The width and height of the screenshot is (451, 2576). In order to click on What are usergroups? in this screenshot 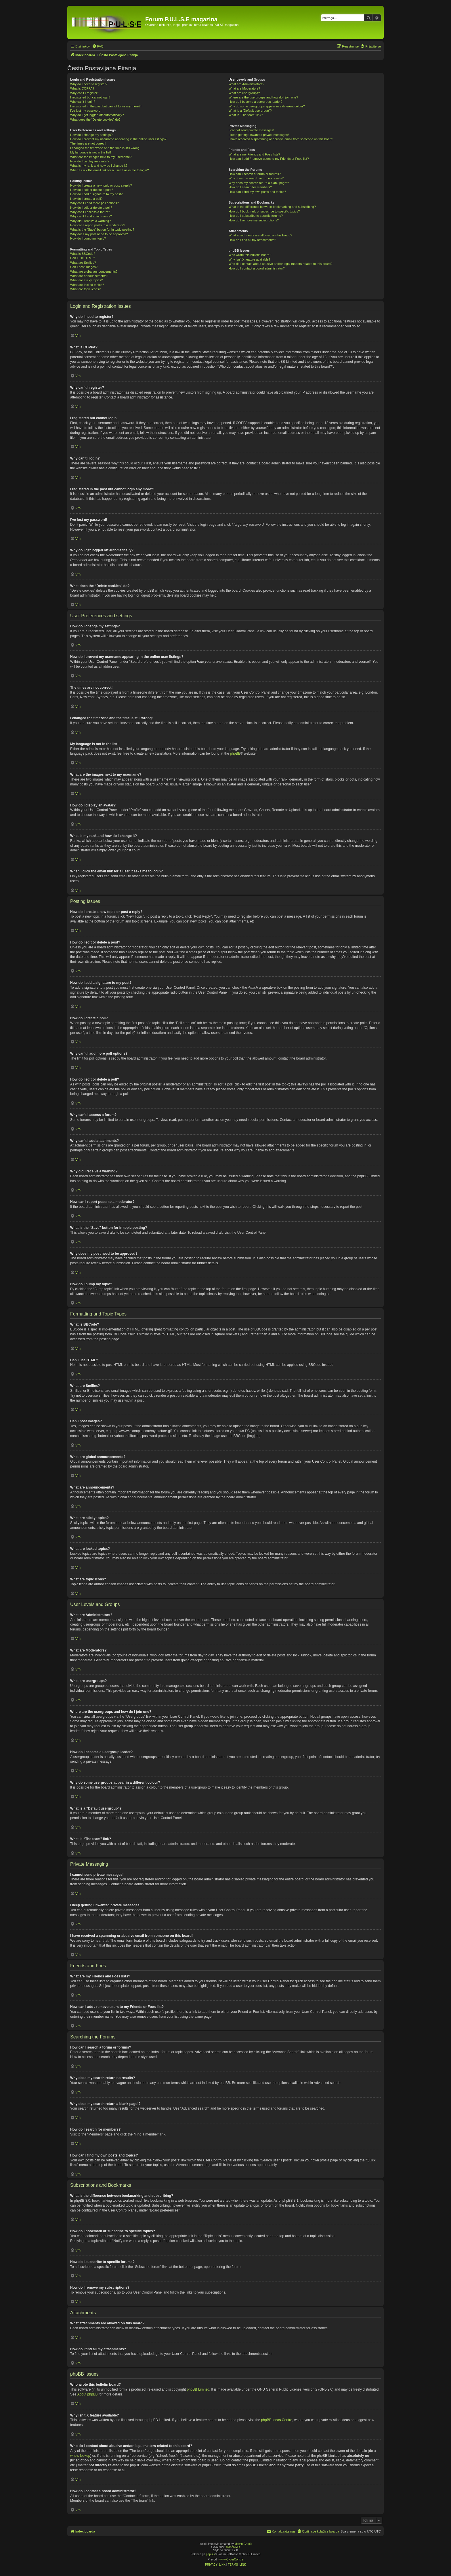, I will do `click(244, 93)`.